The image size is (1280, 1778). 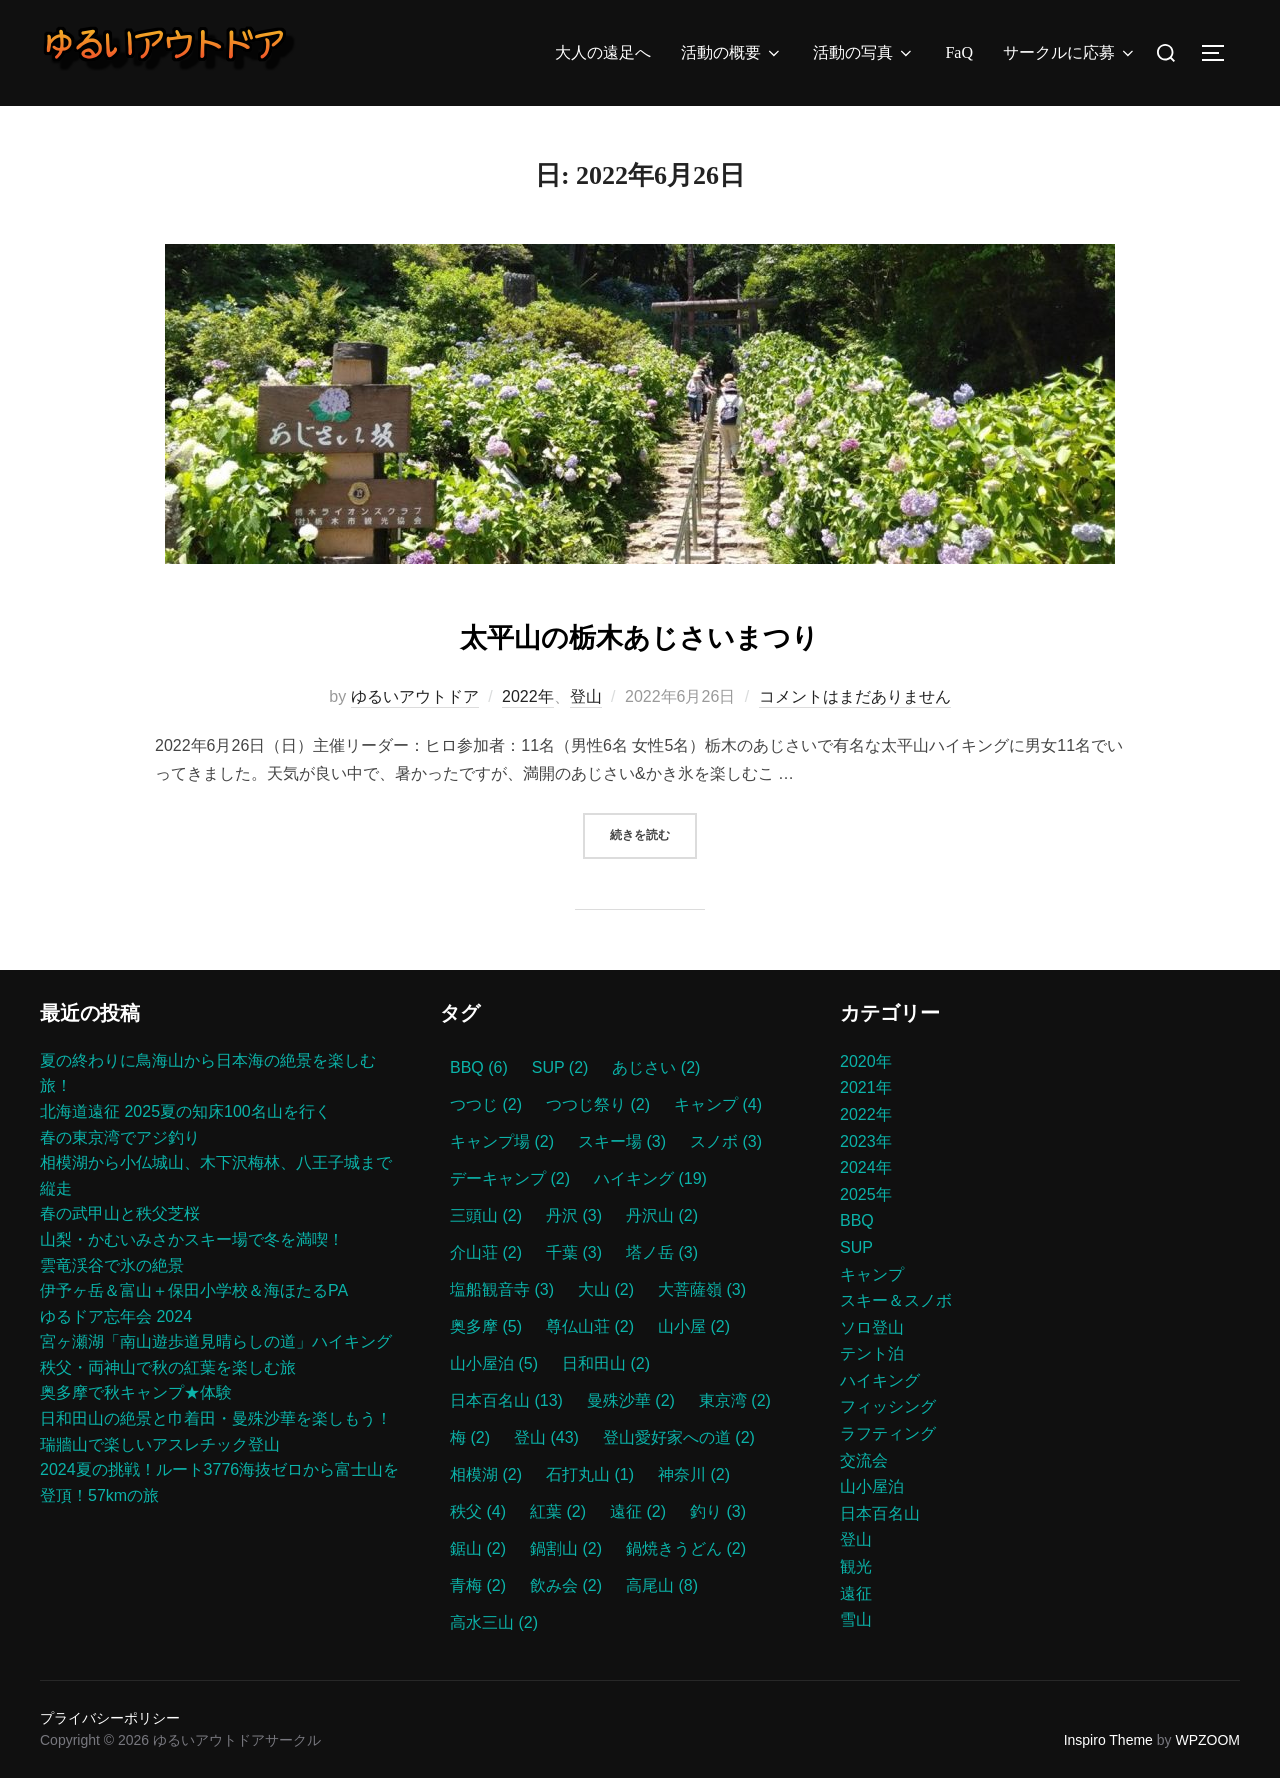 What do you see at coordinates (494, 1622) in the screenshot?
I see `高水三山 [高水三山 (2個の項目)]` at bounding box center [494, 1622].